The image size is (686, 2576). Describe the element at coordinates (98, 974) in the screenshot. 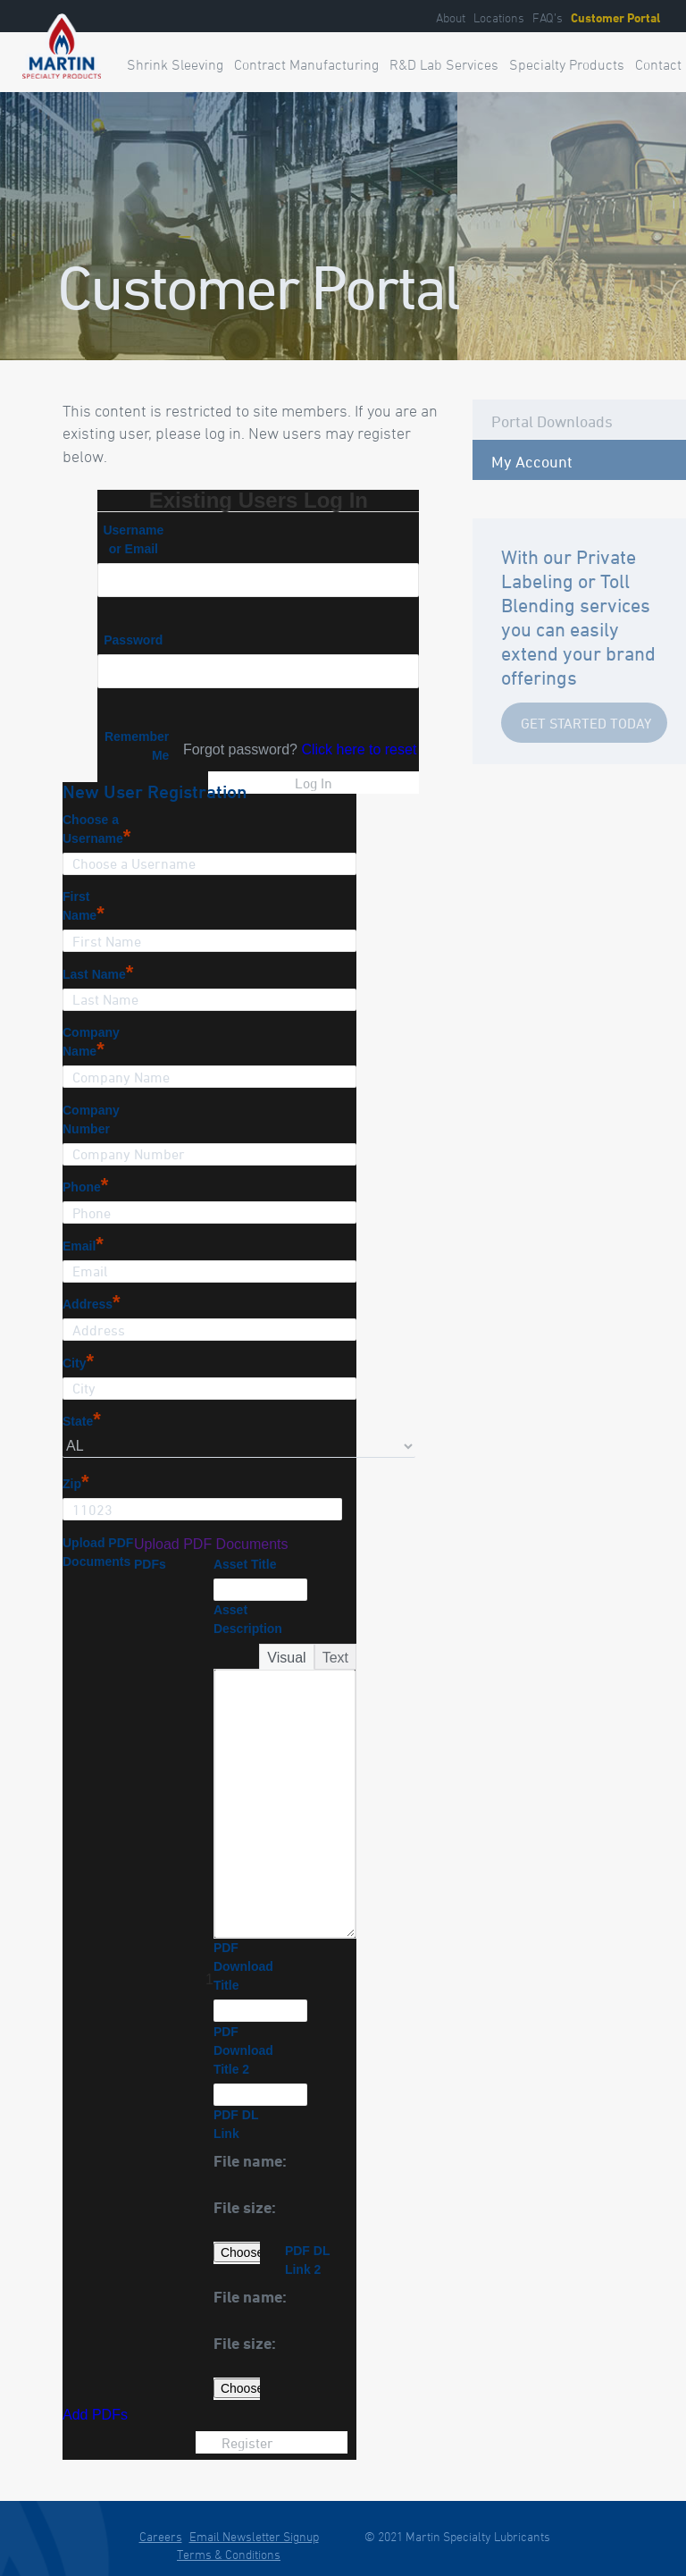

I see `Last Name` at that location.